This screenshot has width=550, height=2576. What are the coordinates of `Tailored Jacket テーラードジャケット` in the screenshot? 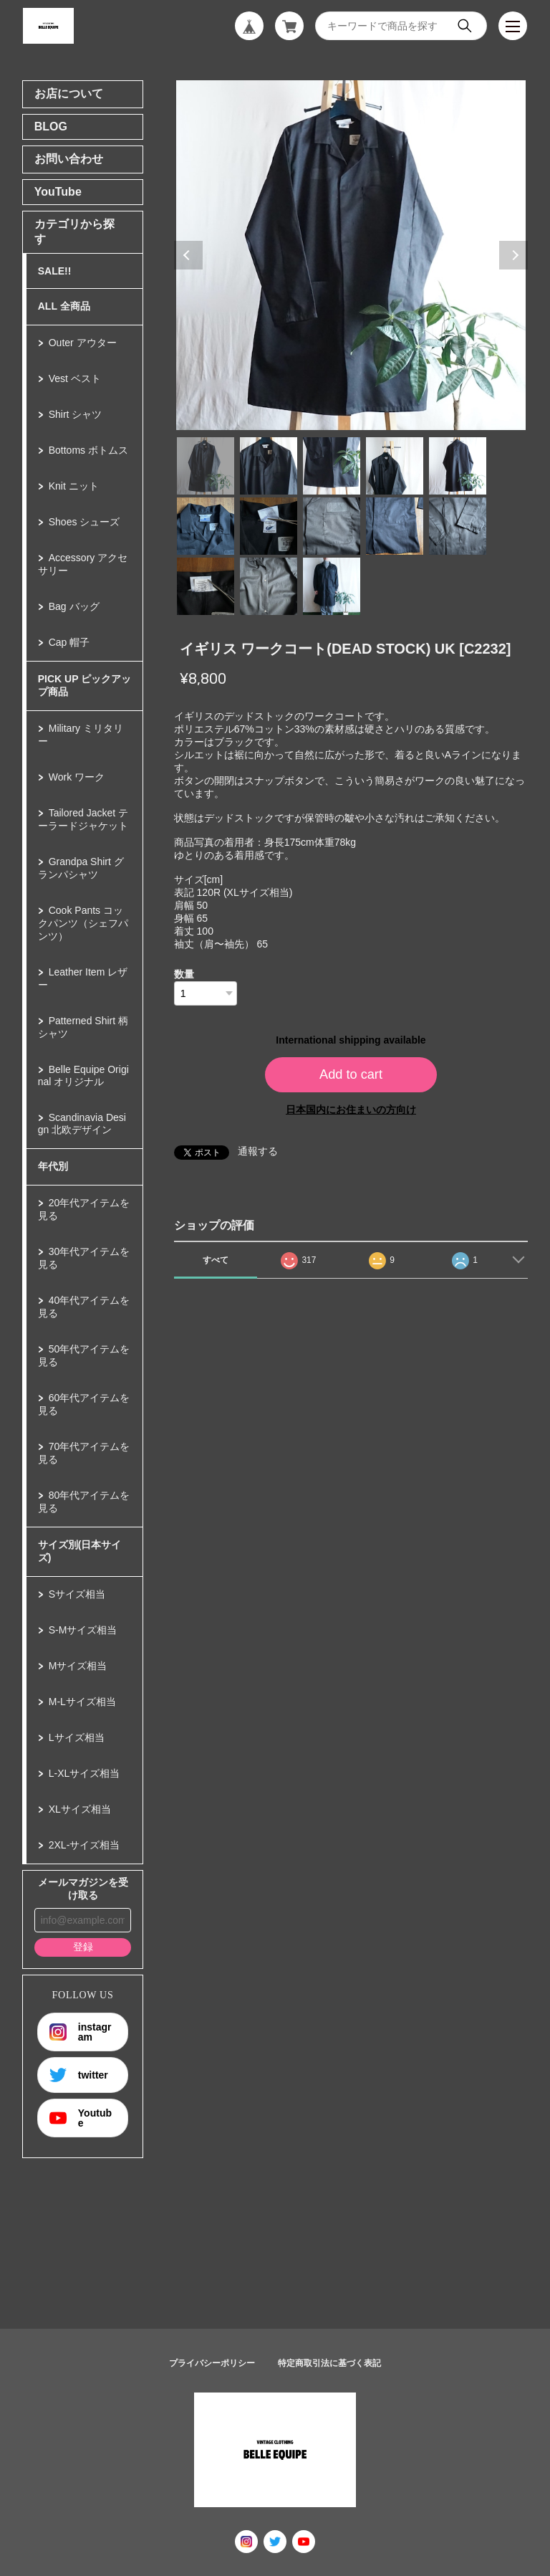 It's located at (83, 819).